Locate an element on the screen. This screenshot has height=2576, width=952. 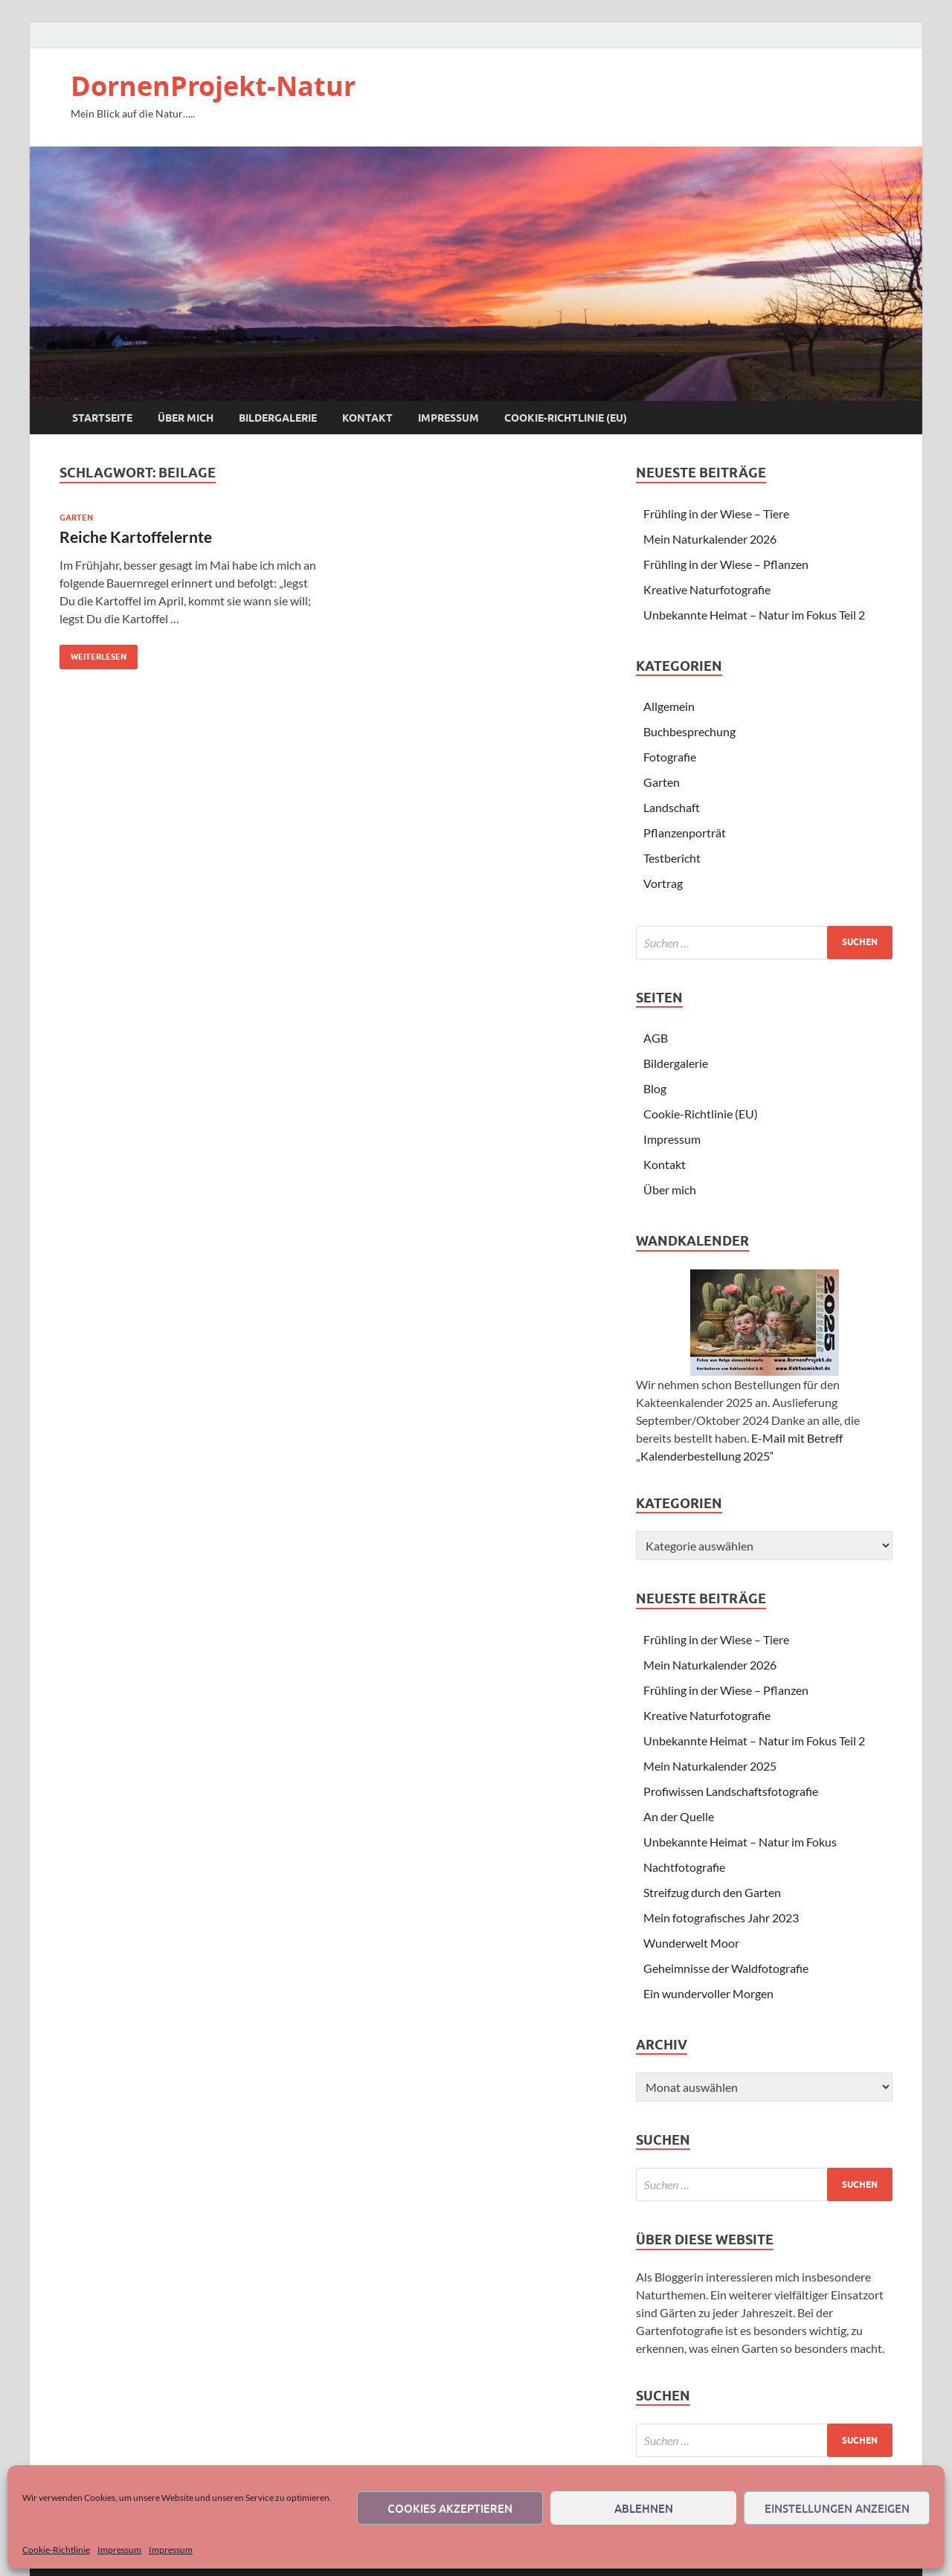
Kreative Naturfotografie is located at coordinates (707, 589).